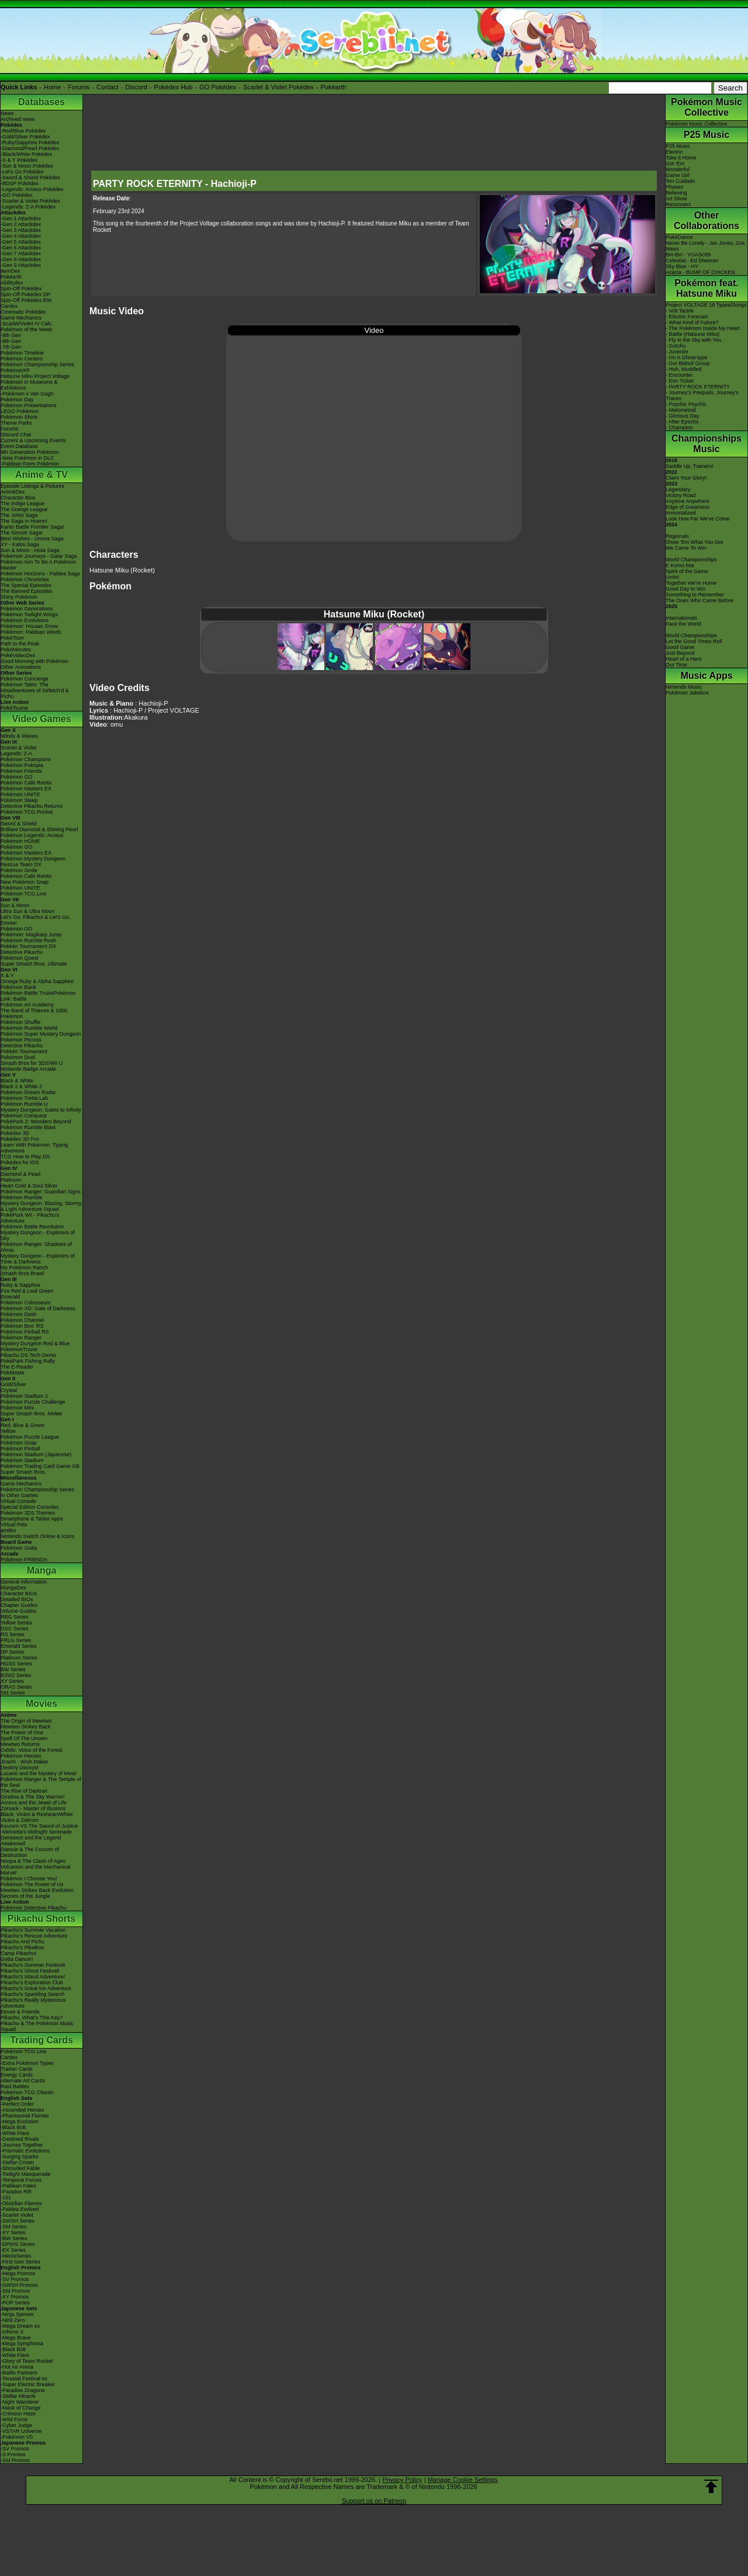 The height and width of the screenshot is (2576, 748). I want to click on ORAS Series, so click(16, 1687).